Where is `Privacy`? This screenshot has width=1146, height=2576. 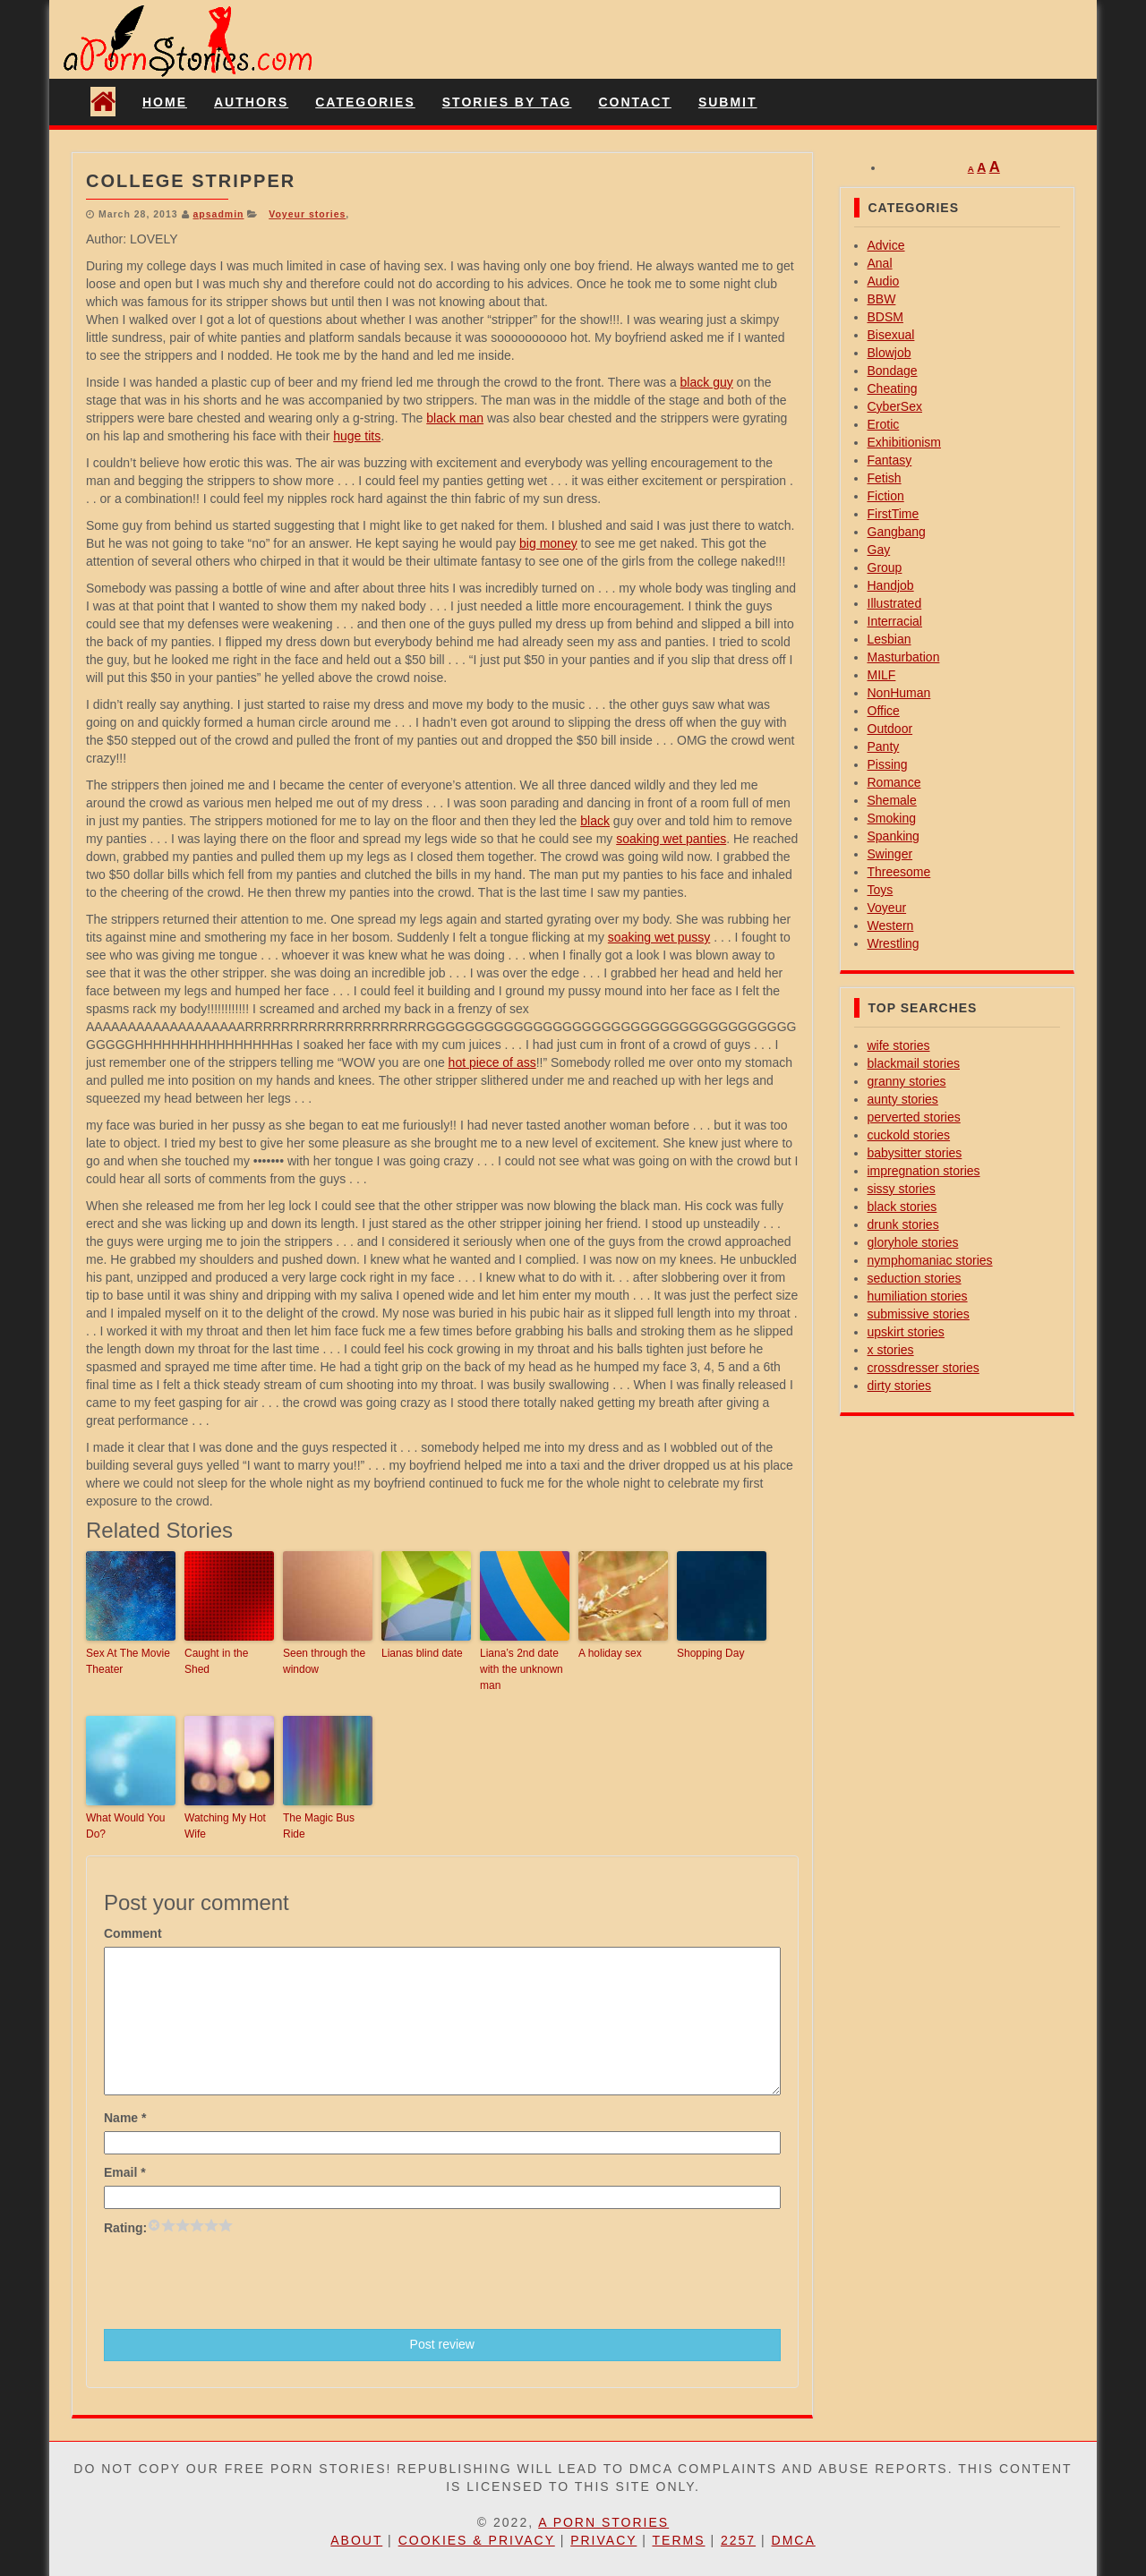
Privacy is located at coordinates (603, 2540).